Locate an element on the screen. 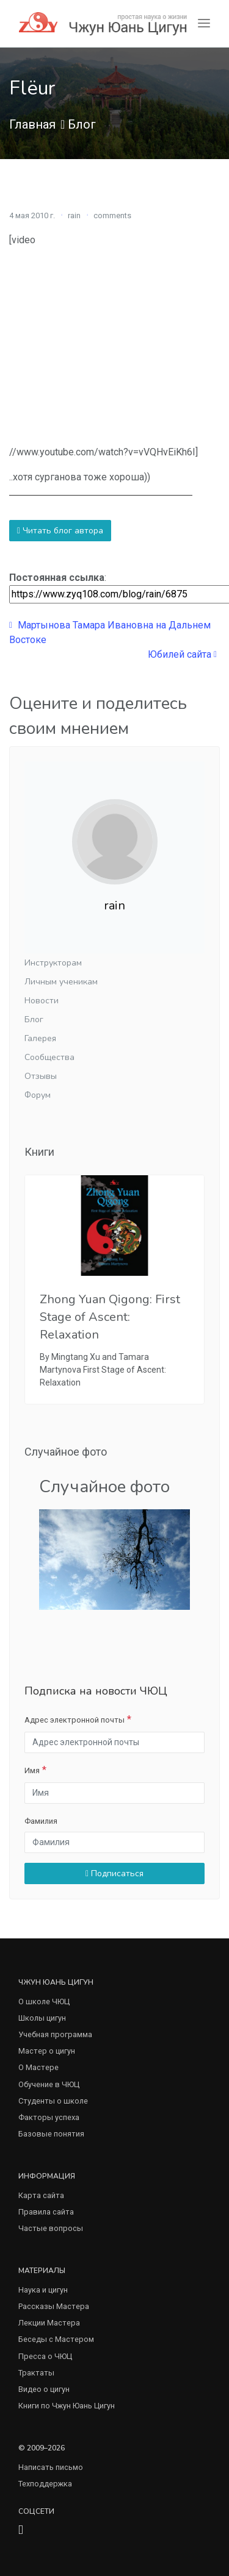 This screenshot has height=2576, width=229. Написать письмо is located at coordinates (50, 2467).